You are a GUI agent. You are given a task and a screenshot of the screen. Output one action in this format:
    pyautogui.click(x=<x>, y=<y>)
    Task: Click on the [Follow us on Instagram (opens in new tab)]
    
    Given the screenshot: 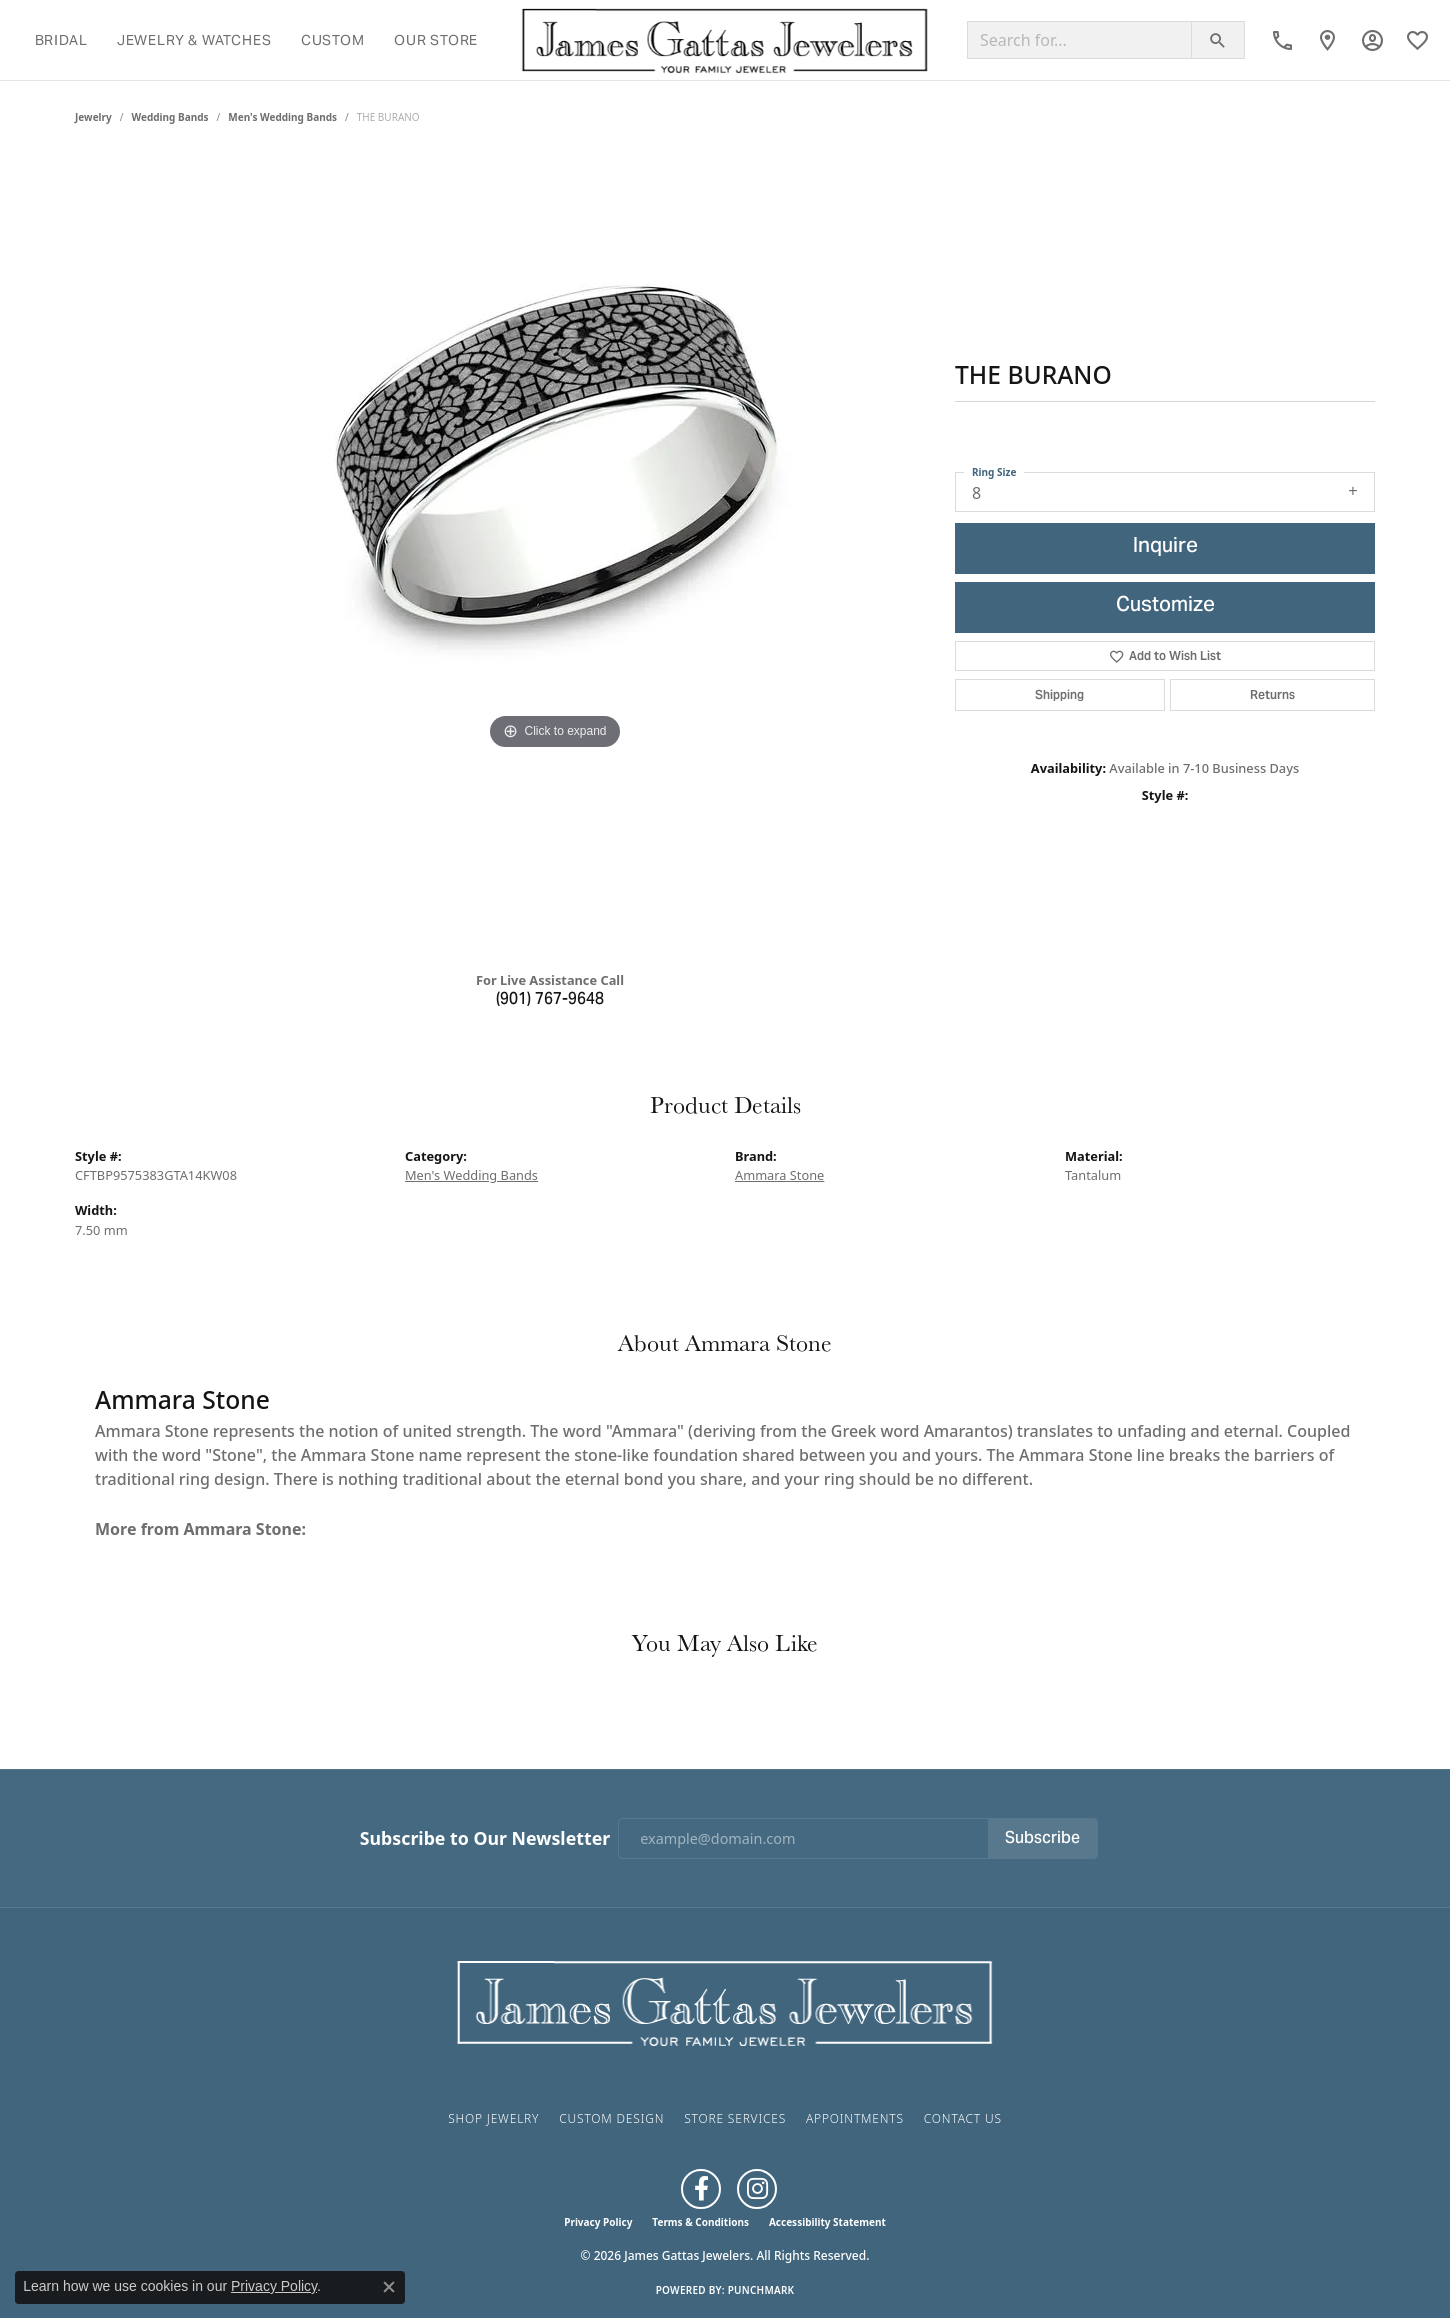 What is the action you would take?
    pyautogui.click(x=757, y=2189)
    